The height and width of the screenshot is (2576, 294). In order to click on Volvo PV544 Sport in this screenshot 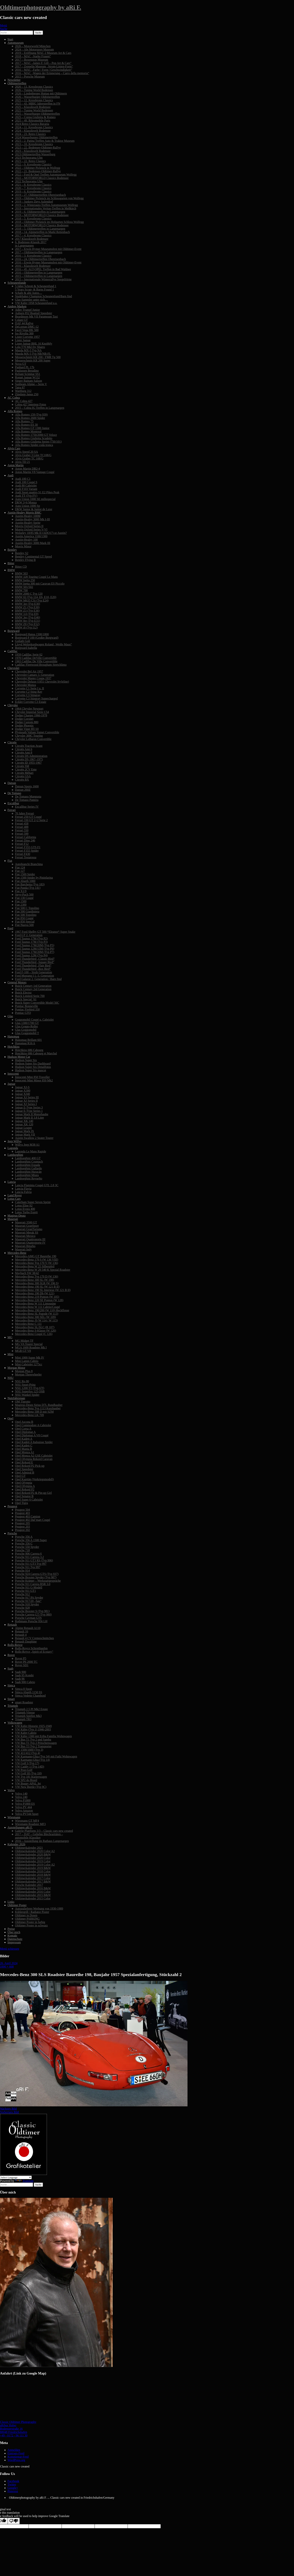, I will do `click(26, 1813)`.